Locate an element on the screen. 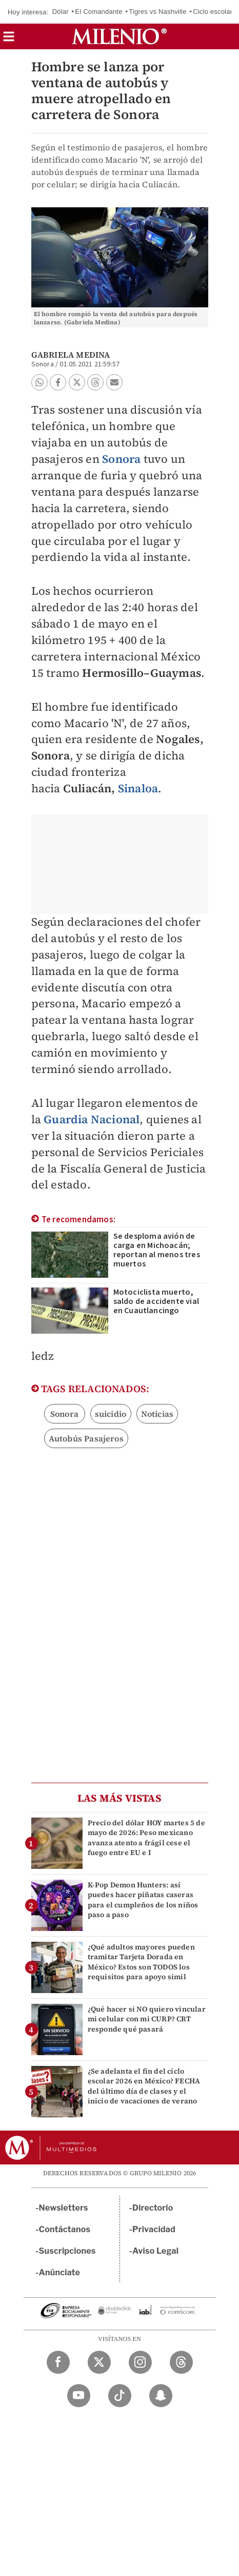 The image size is (239, 2576). ¿Se adelanta el fin del ciclo escolar 2026 en México? FECHA del último día de clases y el inicio de vacaciones de verano is located at coordinates (144, 2086).